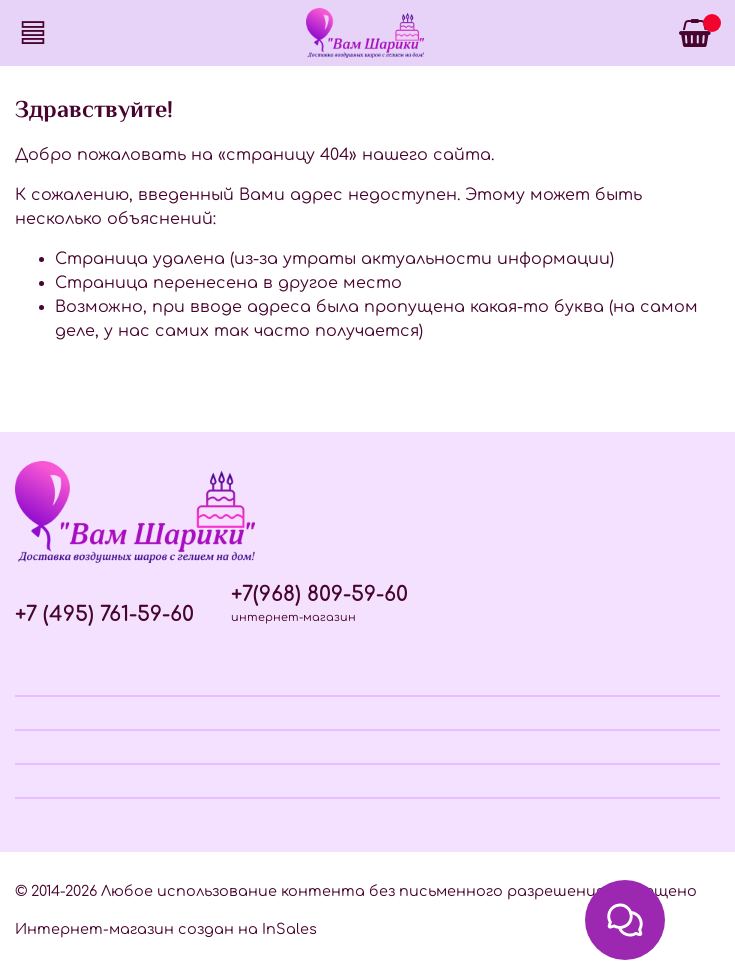 The width and height of the screenshot is (735, 970). I want to click on Интернет-магазин создан на InSales, so click(166, 929).